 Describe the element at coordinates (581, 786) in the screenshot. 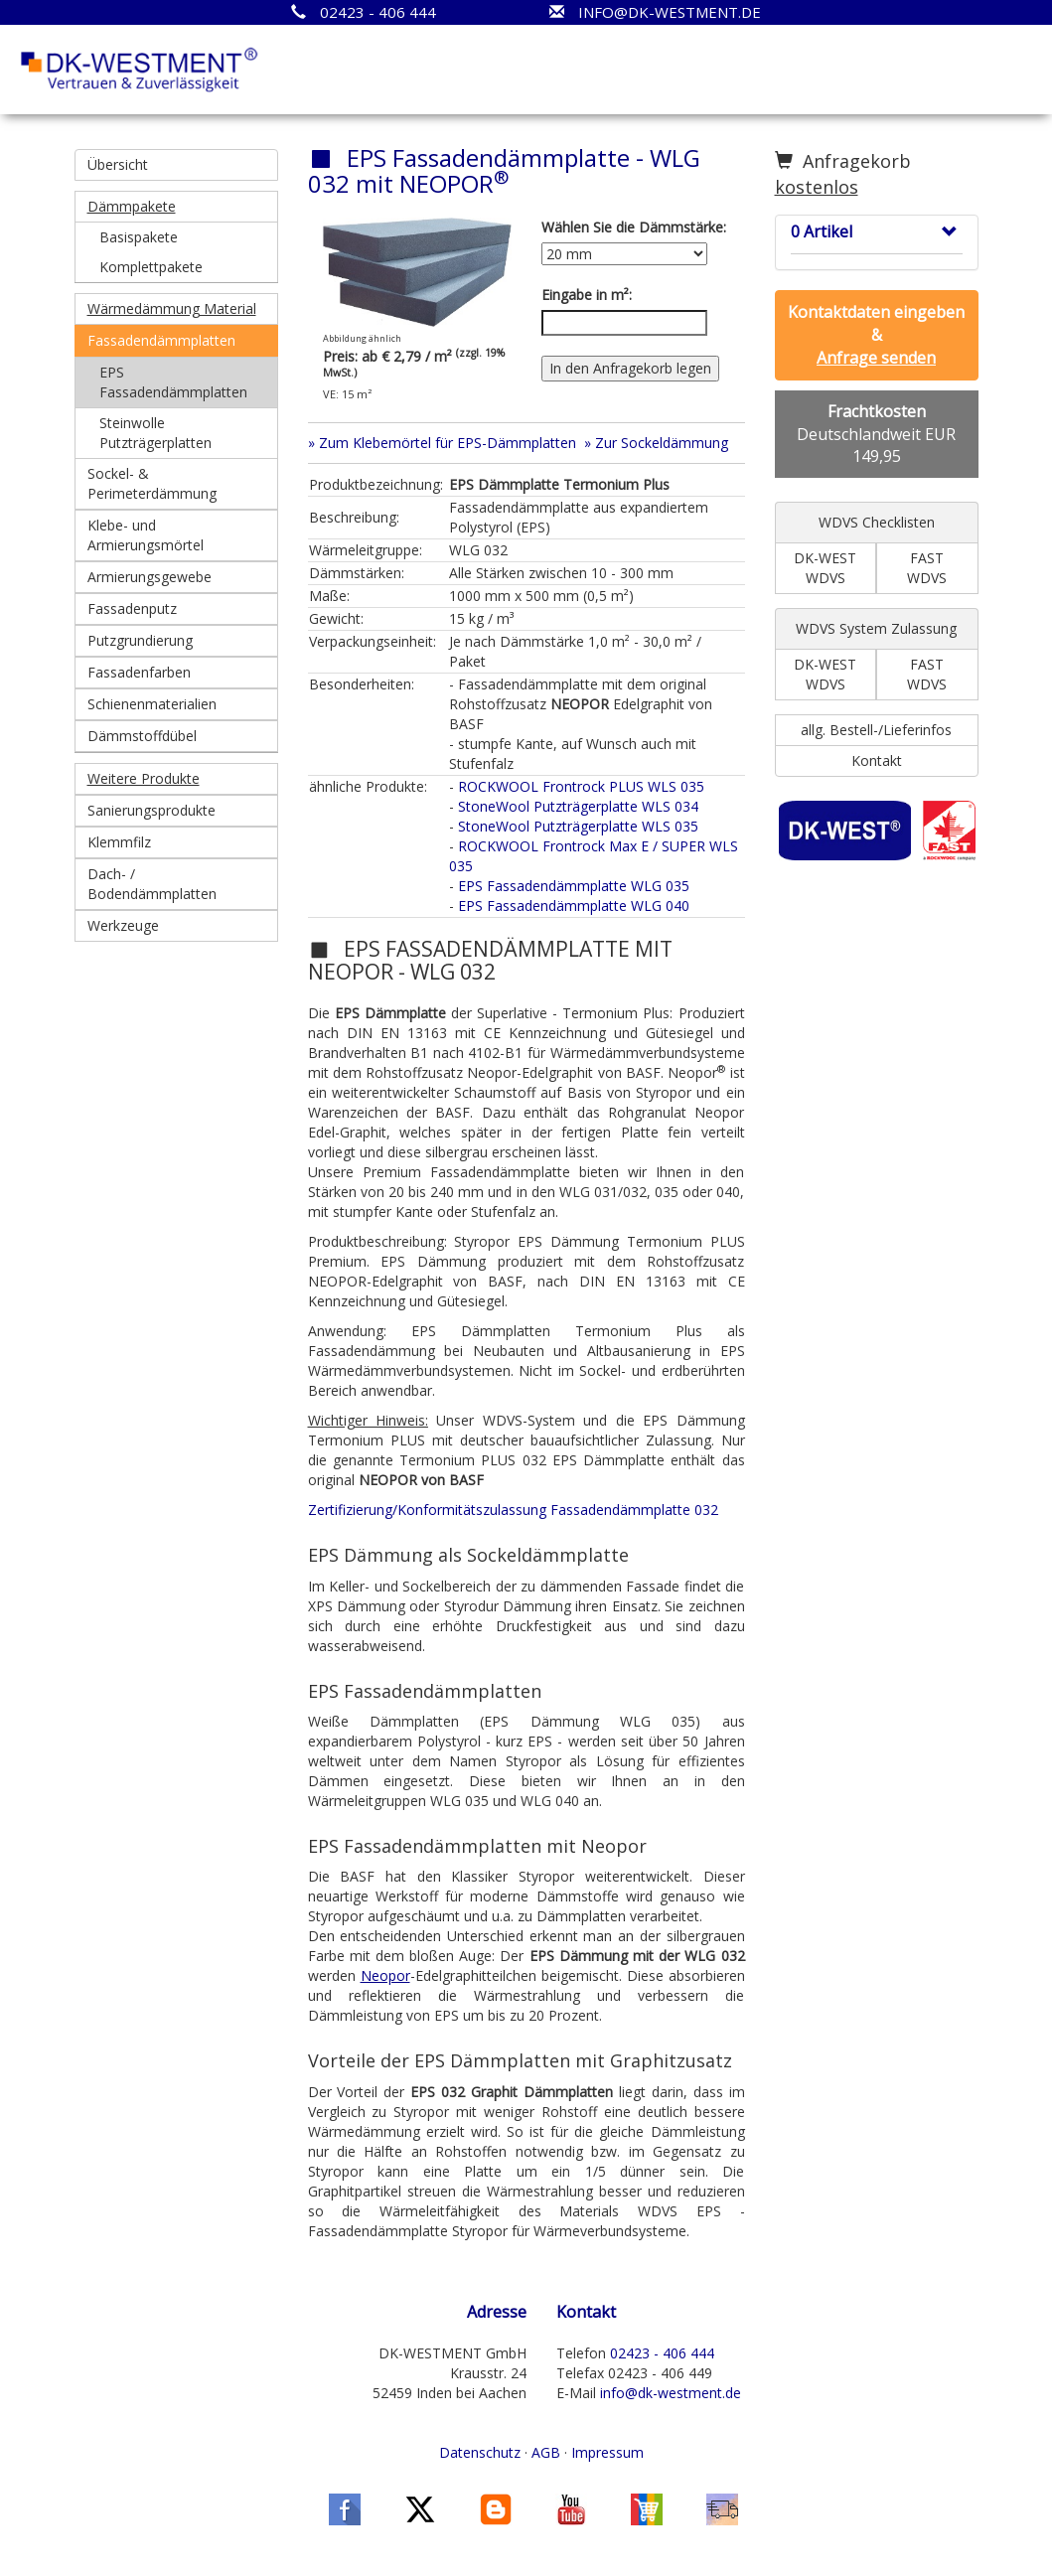

I see `ROCKWOOL Frontrock PLUS WLS 035` at that location.